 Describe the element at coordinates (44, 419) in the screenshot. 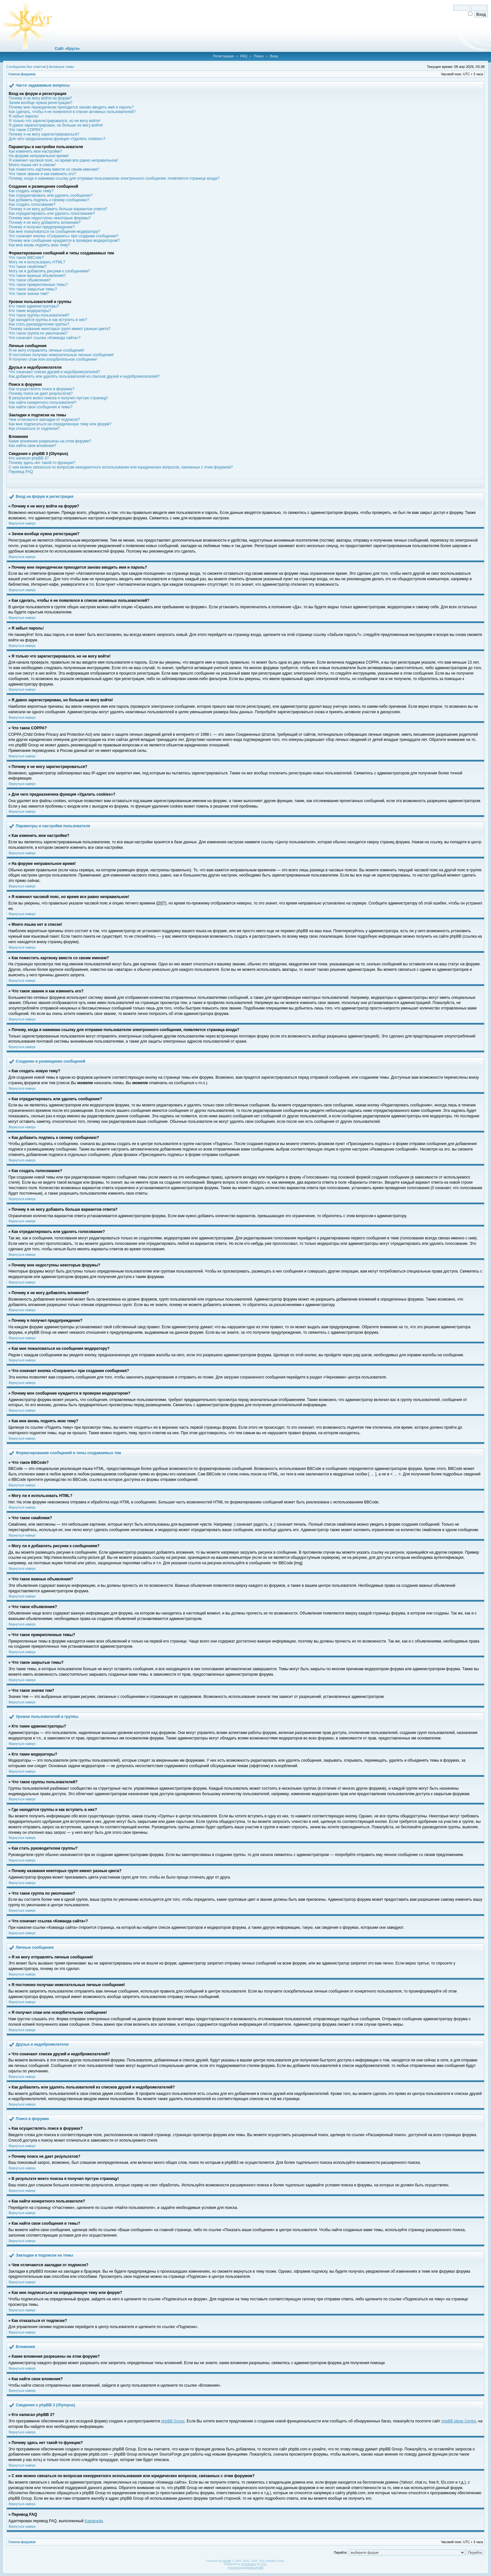

I see `Чем отличаются закладки от подписок?` at that location.